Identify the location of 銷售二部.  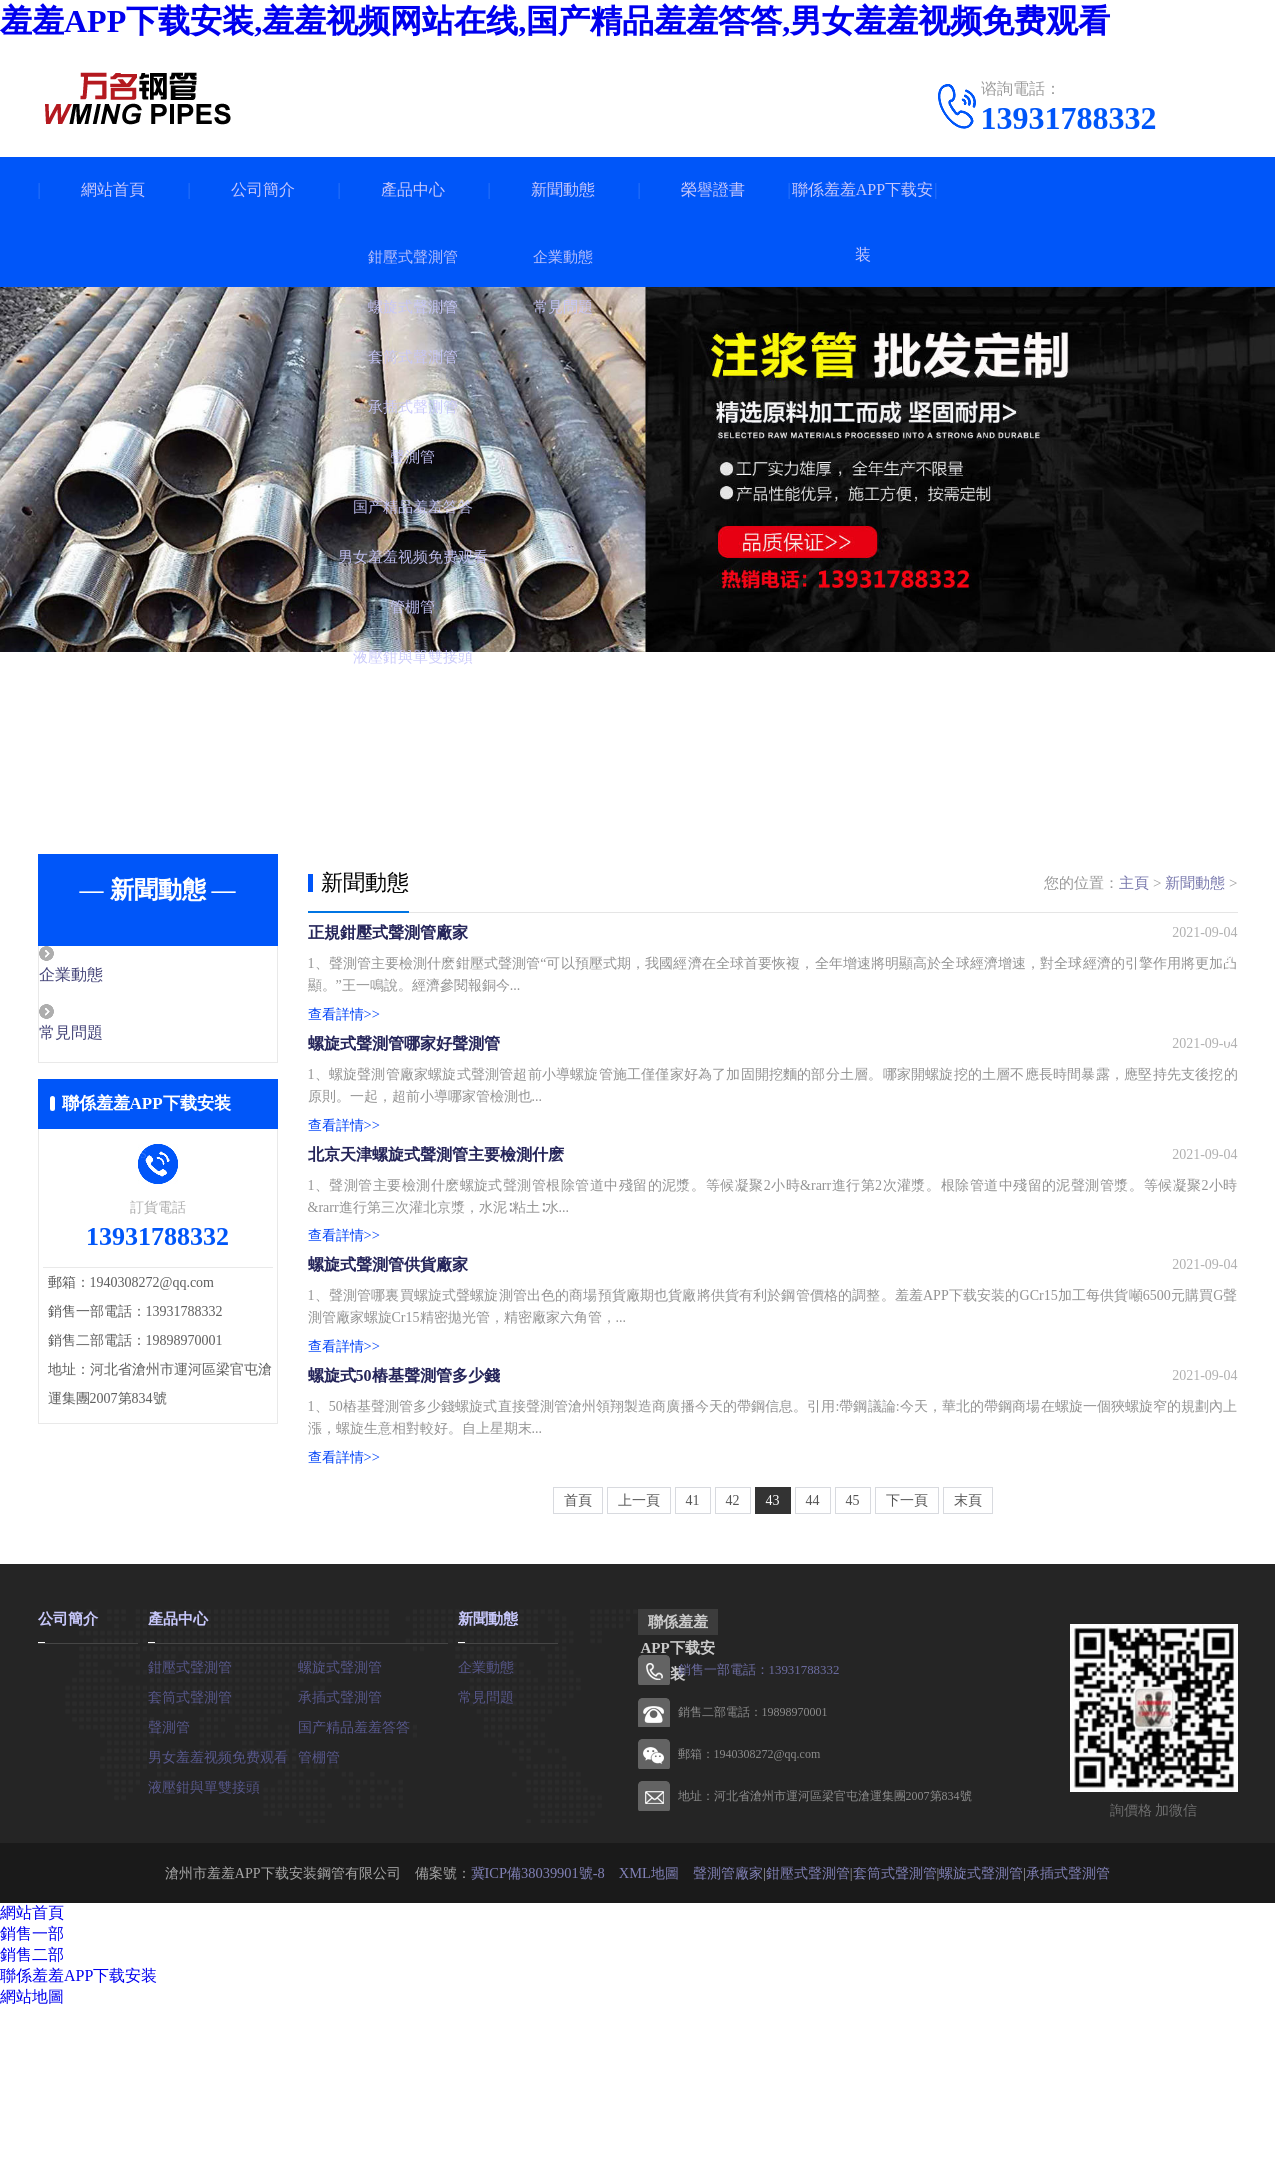
(32, 2115).